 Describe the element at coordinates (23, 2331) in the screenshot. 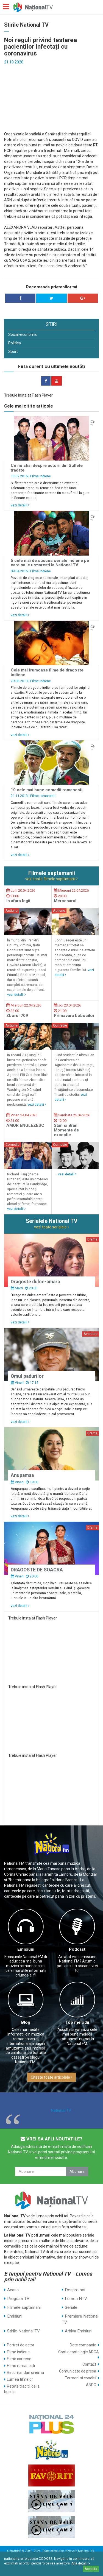

I see `Stirile National TV` at that location.